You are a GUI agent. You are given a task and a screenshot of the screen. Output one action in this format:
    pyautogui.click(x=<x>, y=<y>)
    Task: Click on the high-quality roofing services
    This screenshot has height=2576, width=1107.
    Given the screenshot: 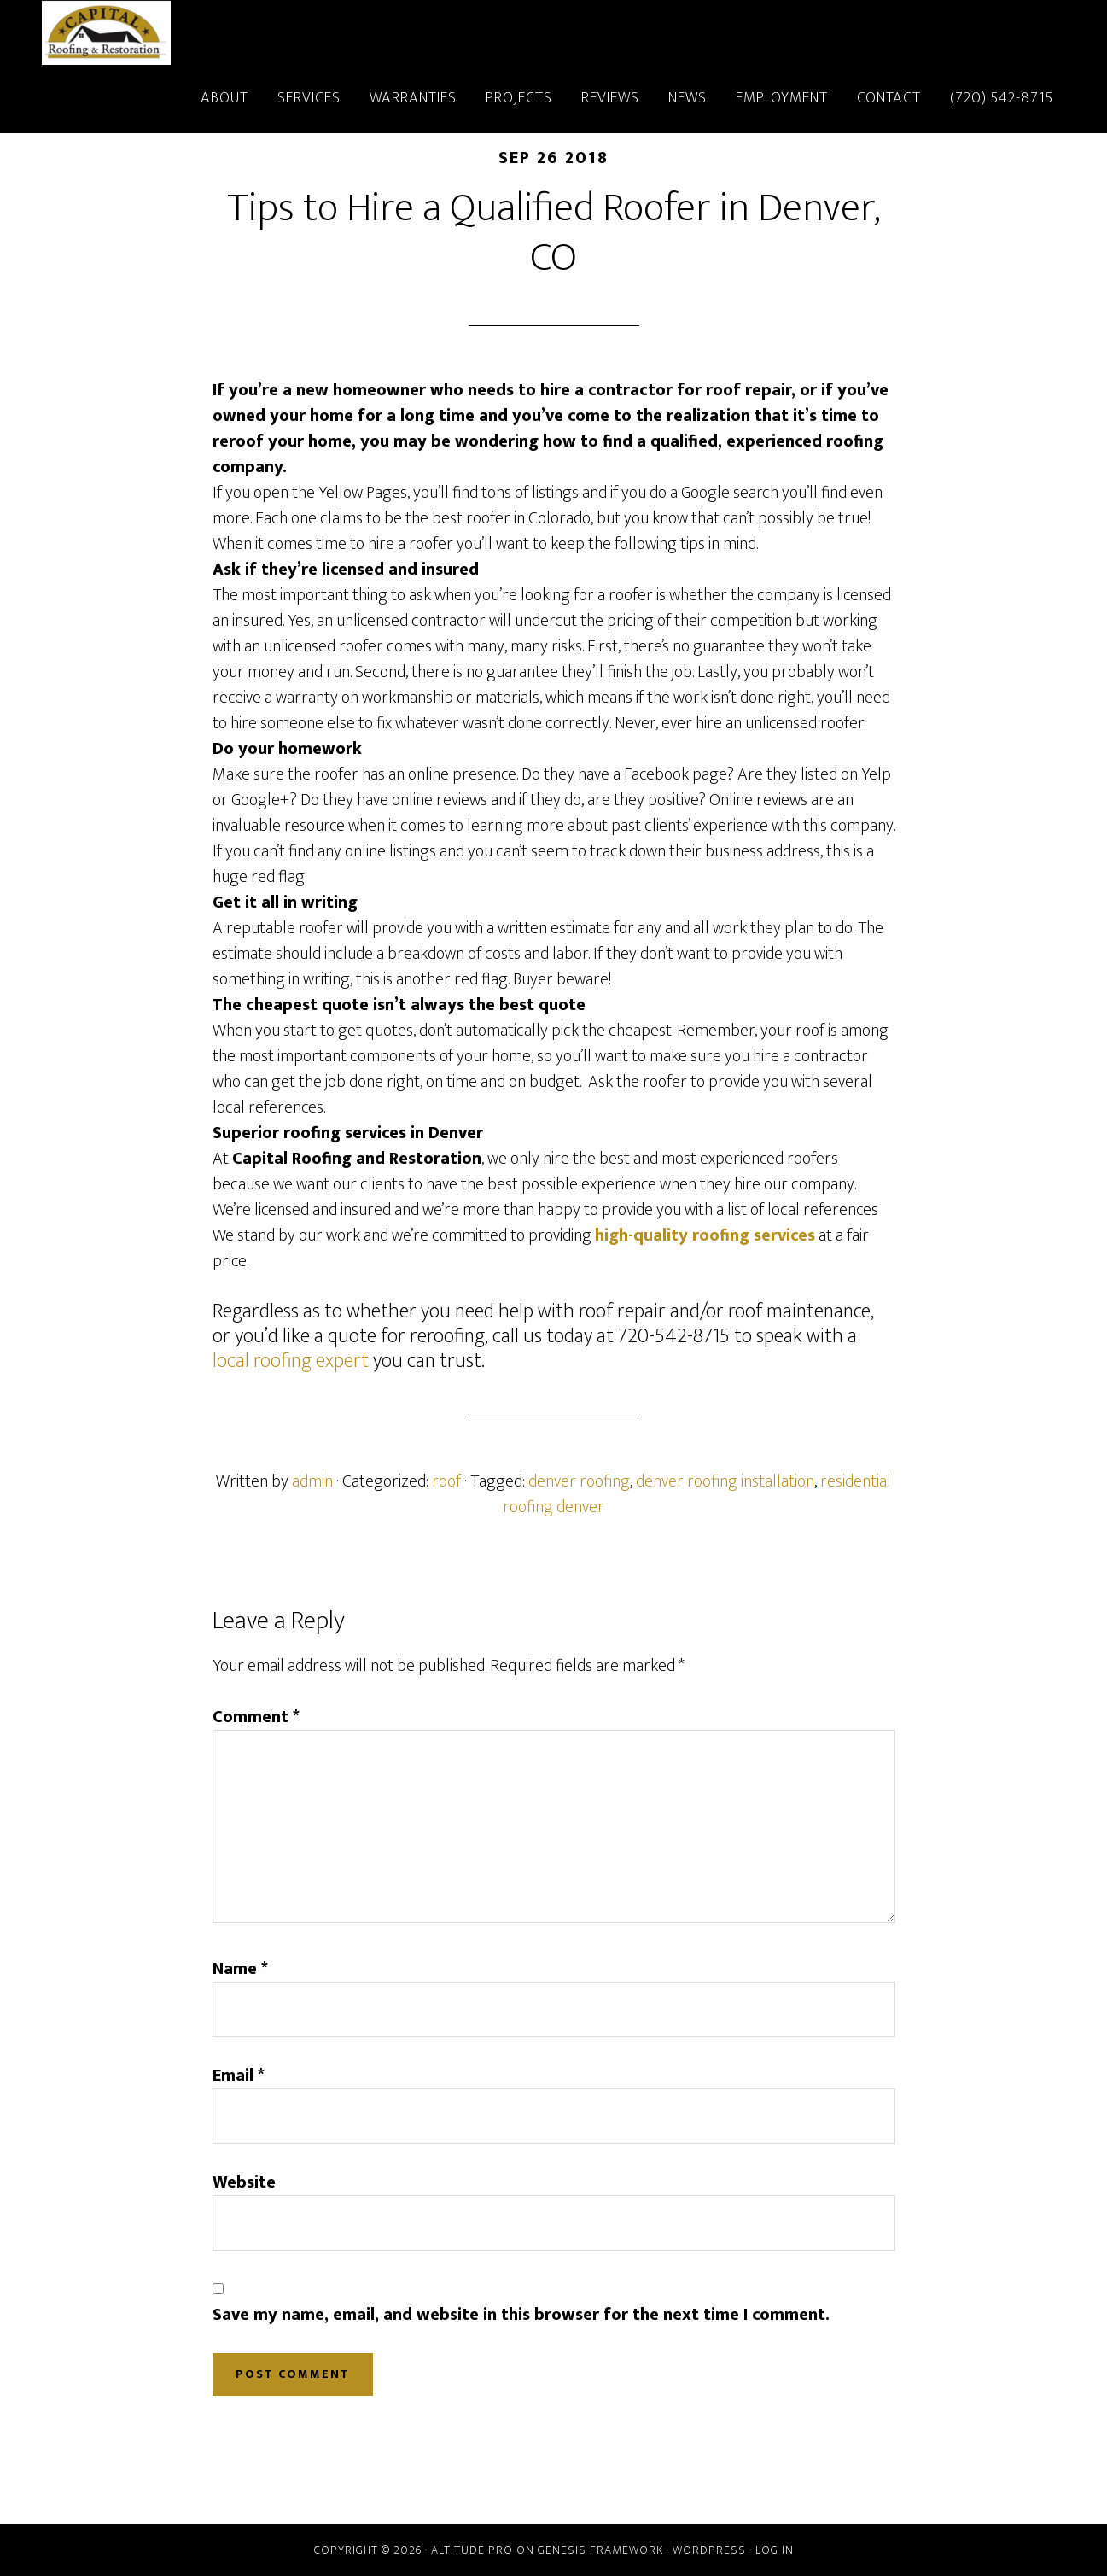 What is the action you would take?
    pyautogui.click(x=705, y=1235)
    